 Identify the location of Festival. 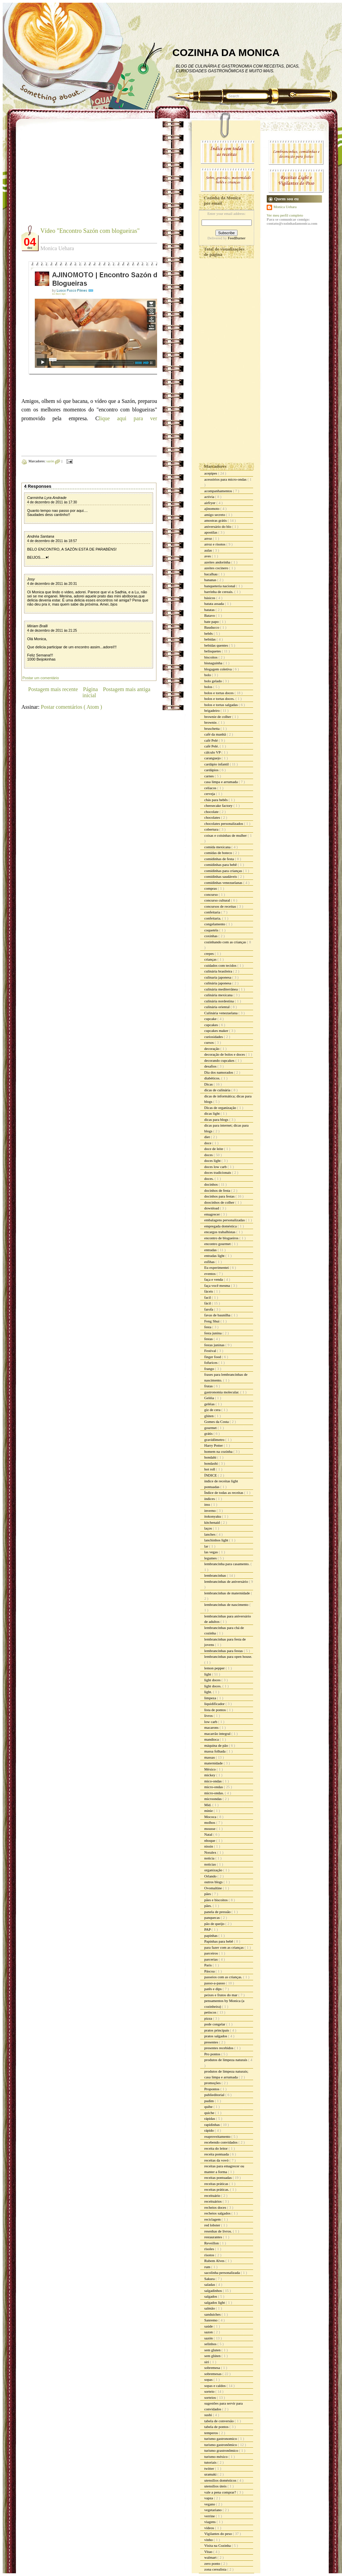
(210, 1351).